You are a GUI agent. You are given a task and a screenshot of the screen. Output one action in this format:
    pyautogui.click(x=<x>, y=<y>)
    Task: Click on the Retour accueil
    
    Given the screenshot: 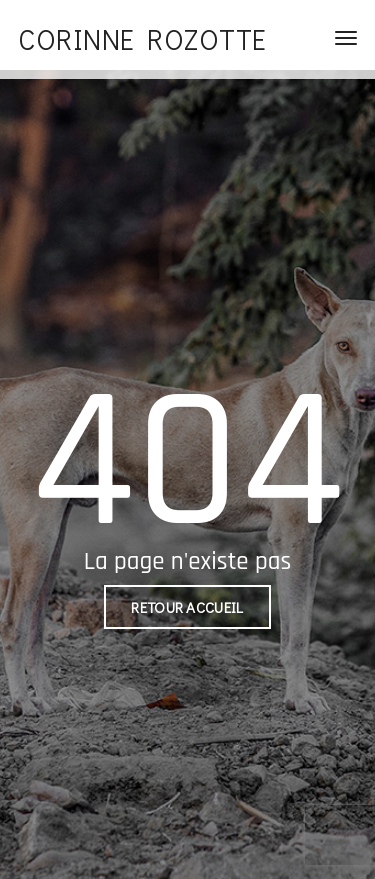 What is the action you would take?
    pyautogui.click(x=187, y=607)
    